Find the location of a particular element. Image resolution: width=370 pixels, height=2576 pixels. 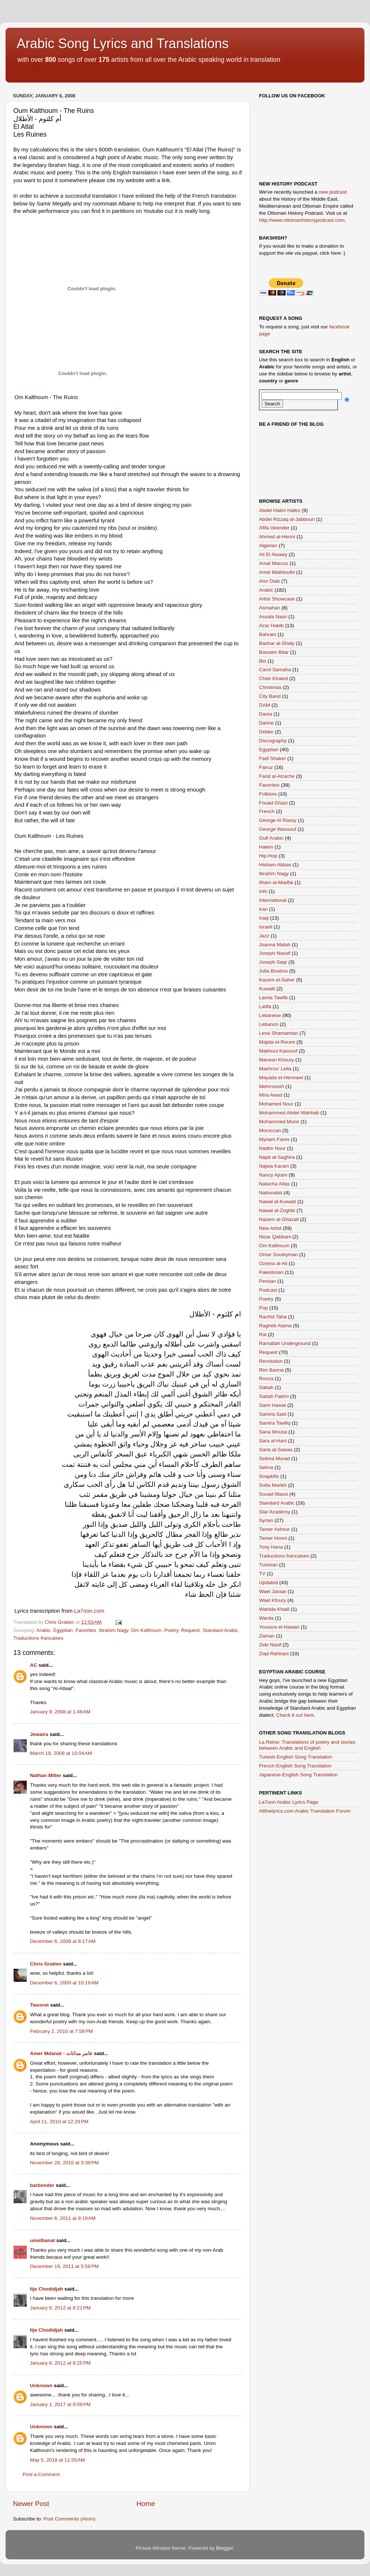

Sofia Marikh is located at coordinates (273, 1485).